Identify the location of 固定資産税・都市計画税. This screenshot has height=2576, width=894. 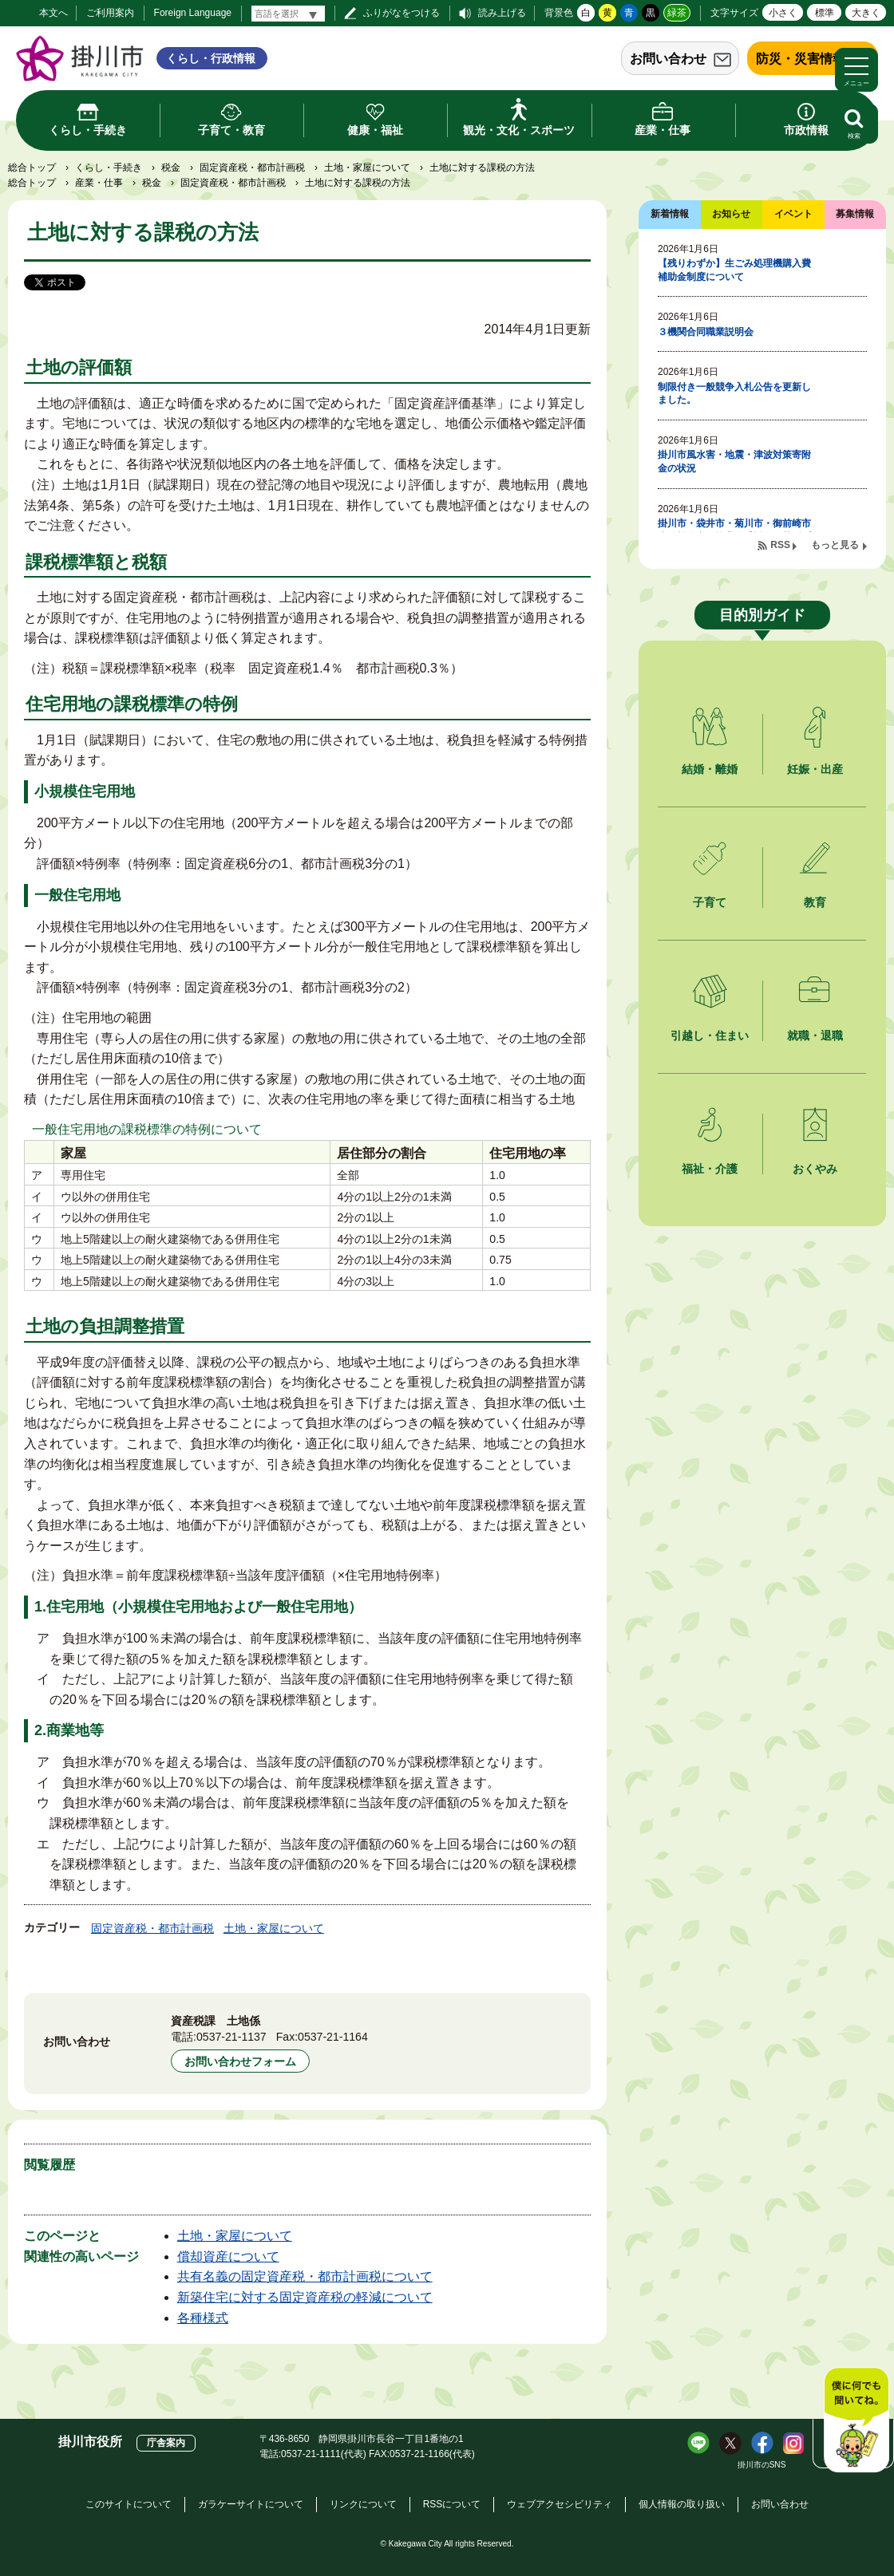
(252, 167).